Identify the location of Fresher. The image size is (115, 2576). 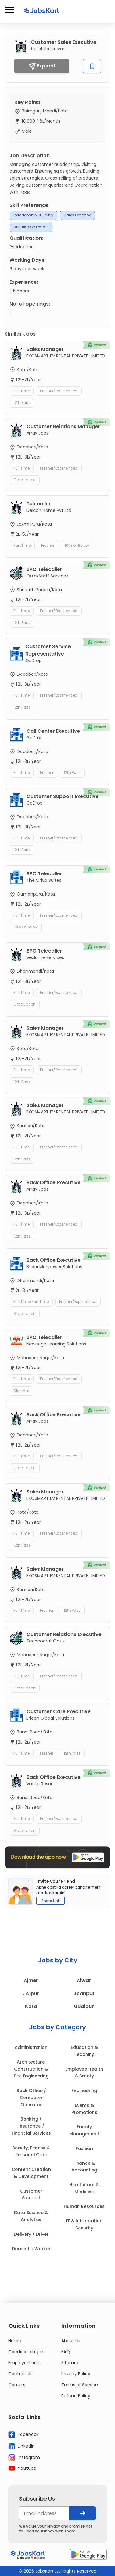
(47, 545).